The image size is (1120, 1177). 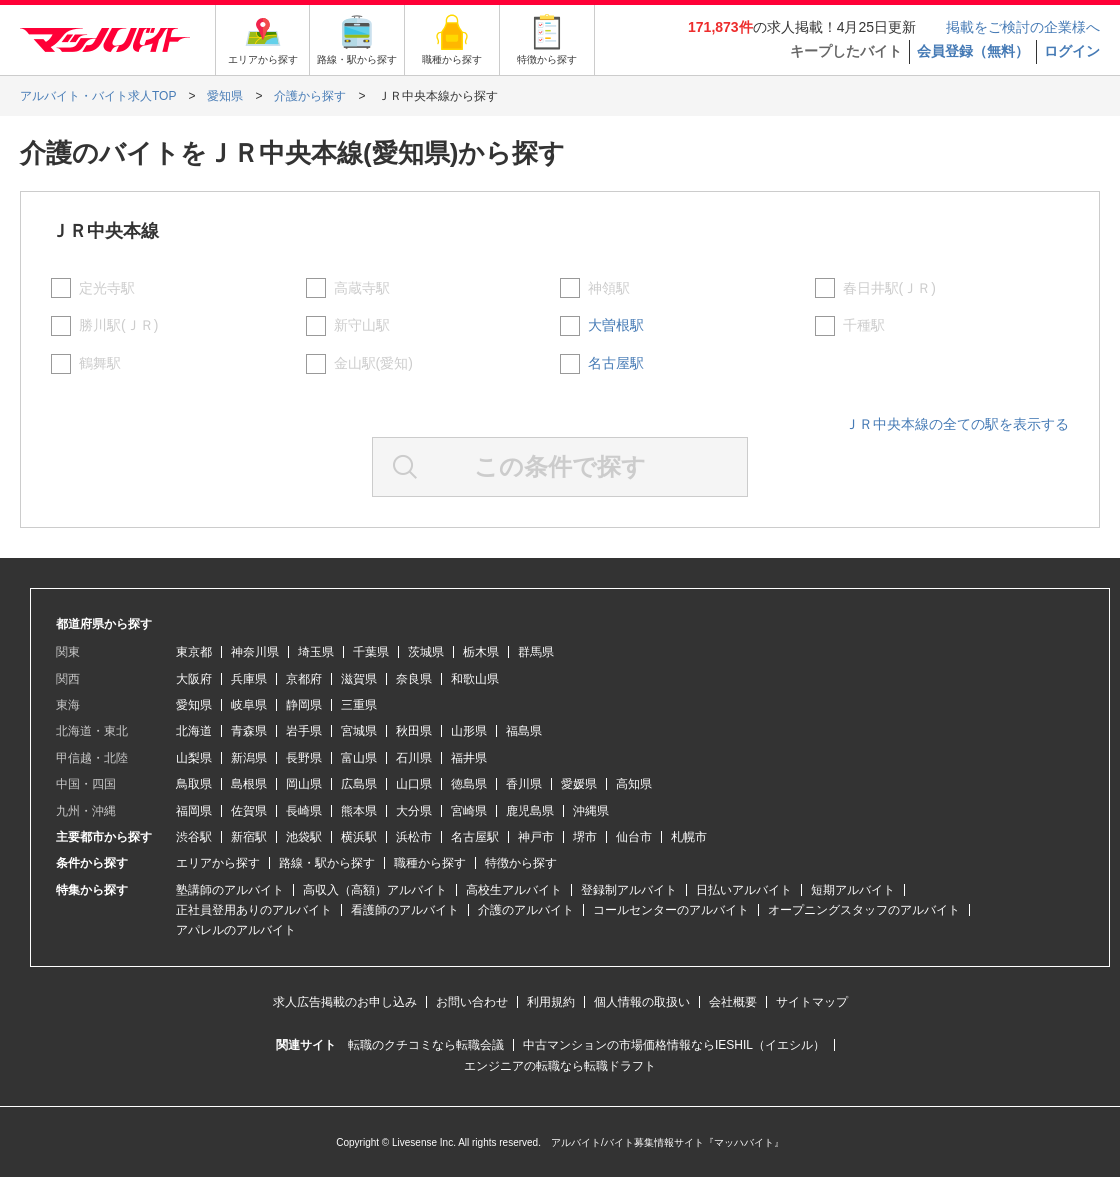 I want to click on 熊本県, so click(x=359, y=811).